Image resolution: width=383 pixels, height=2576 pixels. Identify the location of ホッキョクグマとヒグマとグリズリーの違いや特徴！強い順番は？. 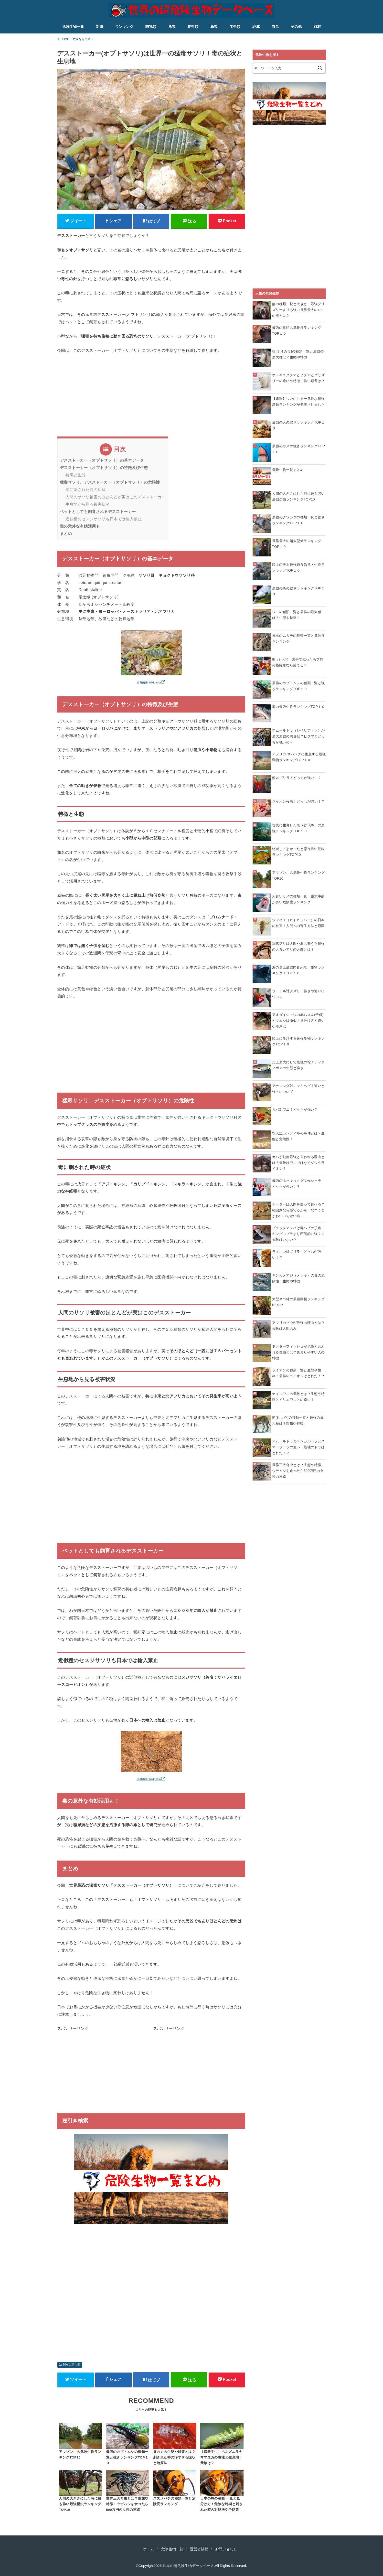
(298, 378).